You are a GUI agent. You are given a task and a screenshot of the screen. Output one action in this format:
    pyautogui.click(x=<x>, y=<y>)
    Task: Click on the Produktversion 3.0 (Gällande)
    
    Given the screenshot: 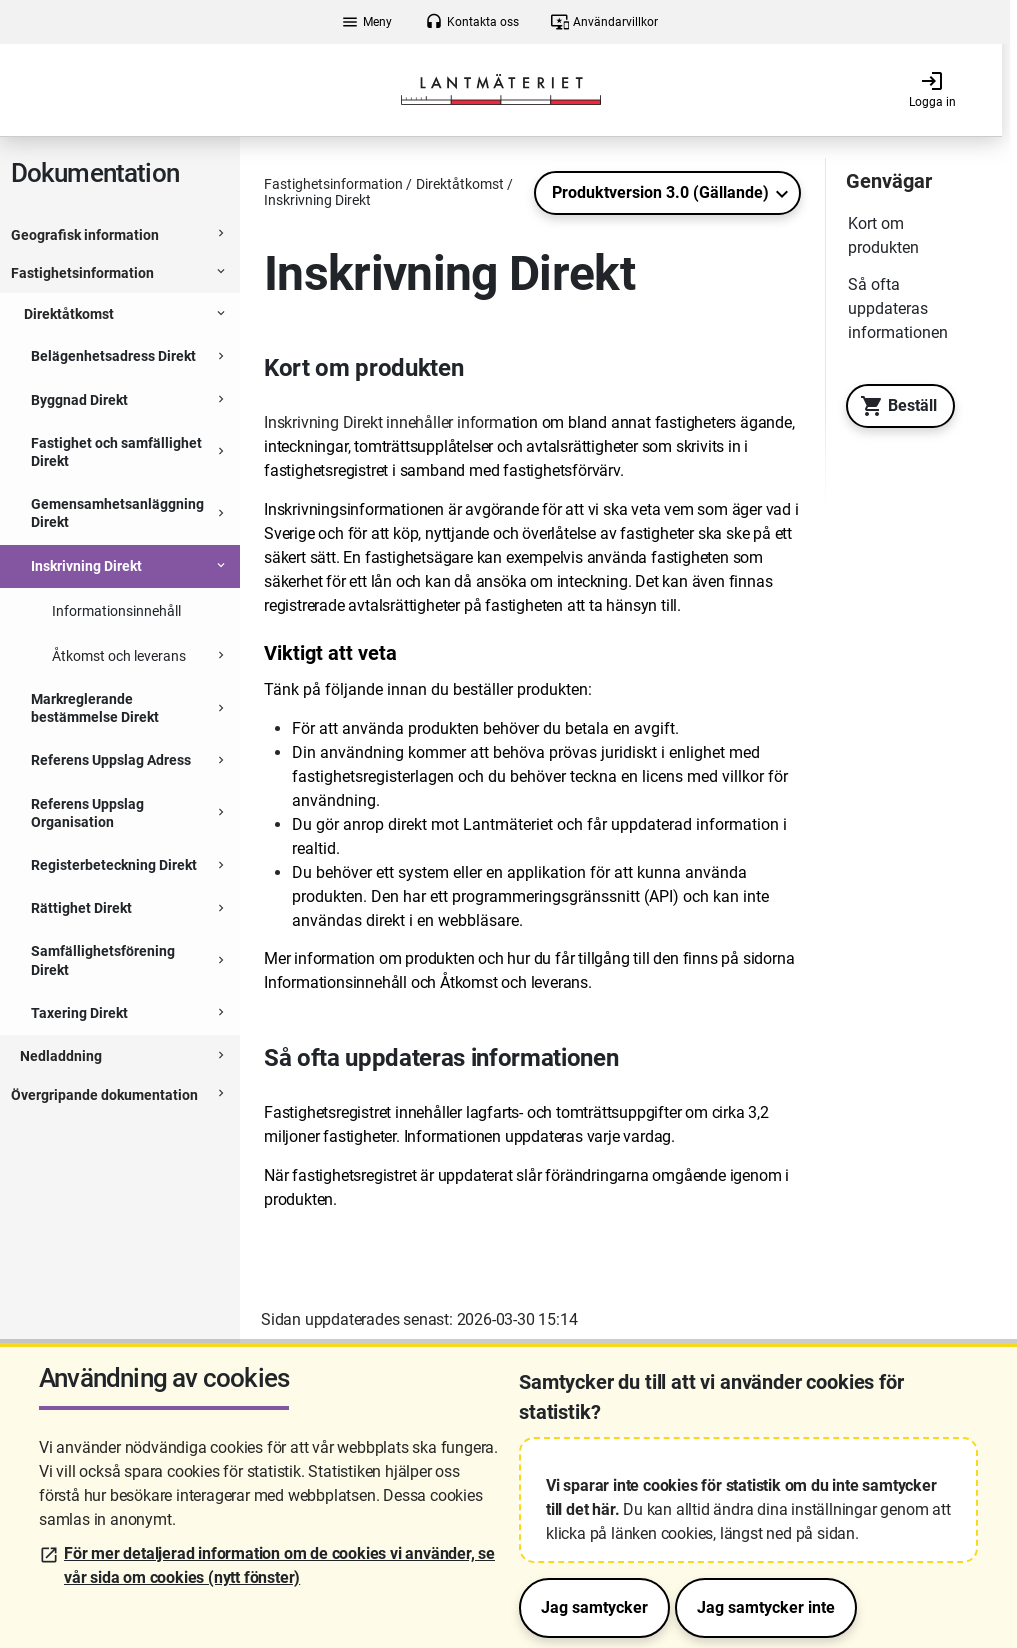 What is the action you would take?
    pyautogui.click(x=660, y=192)
    